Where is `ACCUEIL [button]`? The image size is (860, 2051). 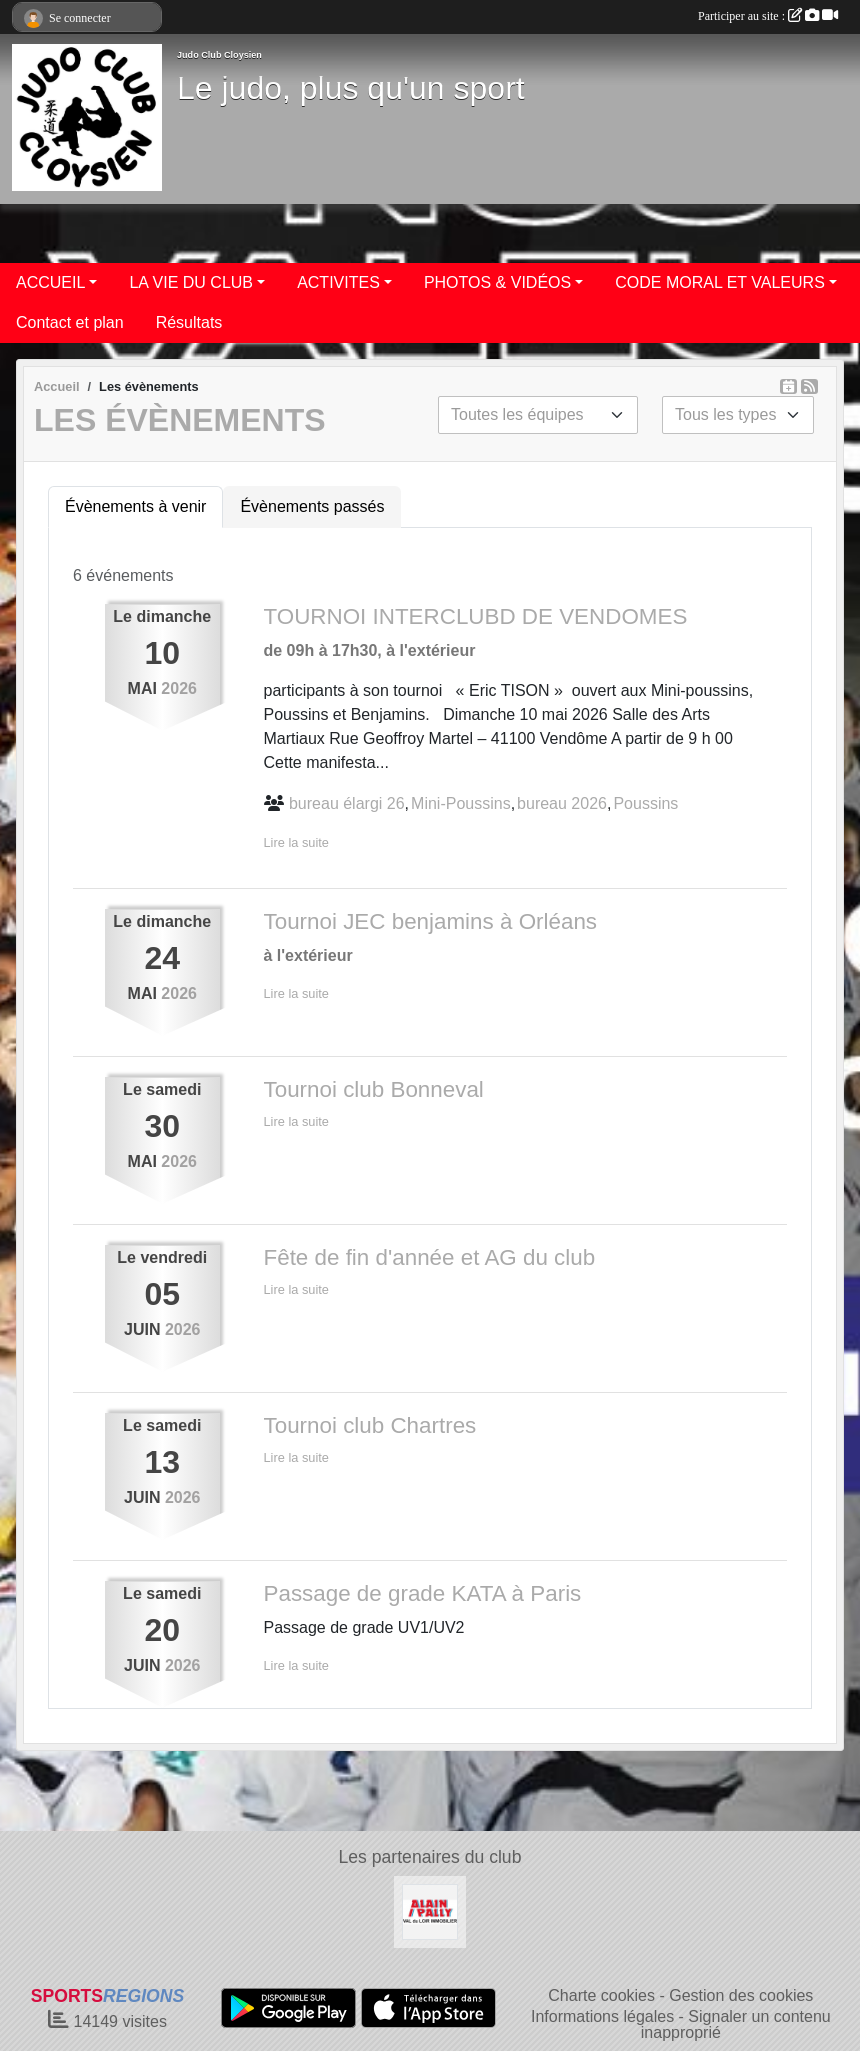 ACCUEIL [button] is located at coordinates (50, 282).